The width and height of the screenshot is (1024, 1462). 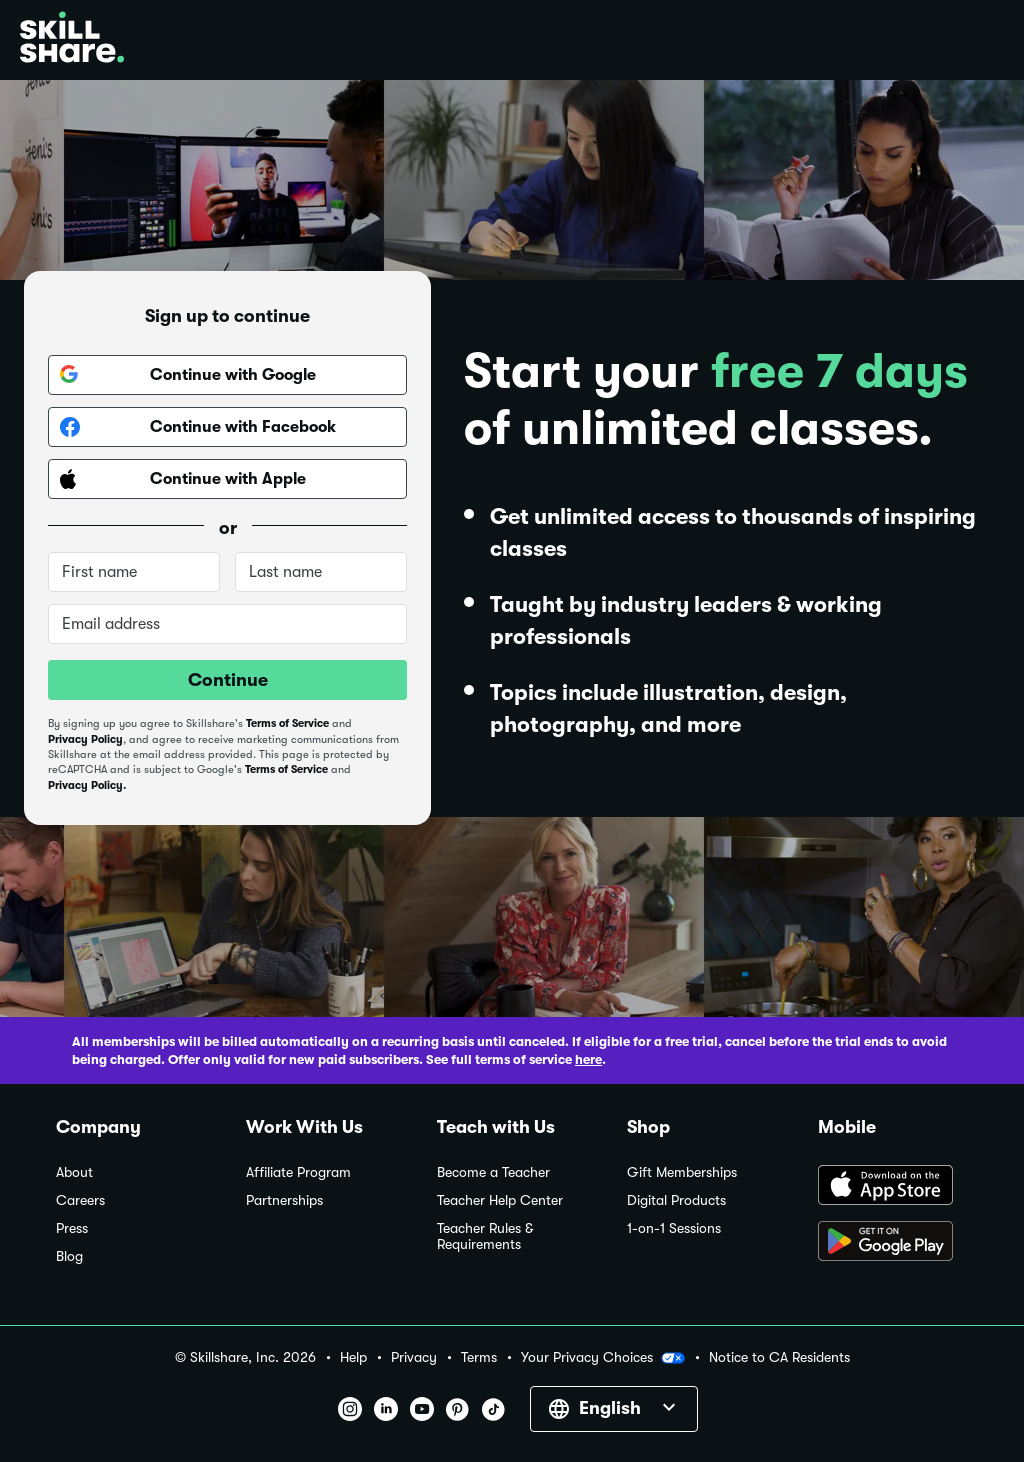 I want to click on [button], so click(x=673, y=1358).